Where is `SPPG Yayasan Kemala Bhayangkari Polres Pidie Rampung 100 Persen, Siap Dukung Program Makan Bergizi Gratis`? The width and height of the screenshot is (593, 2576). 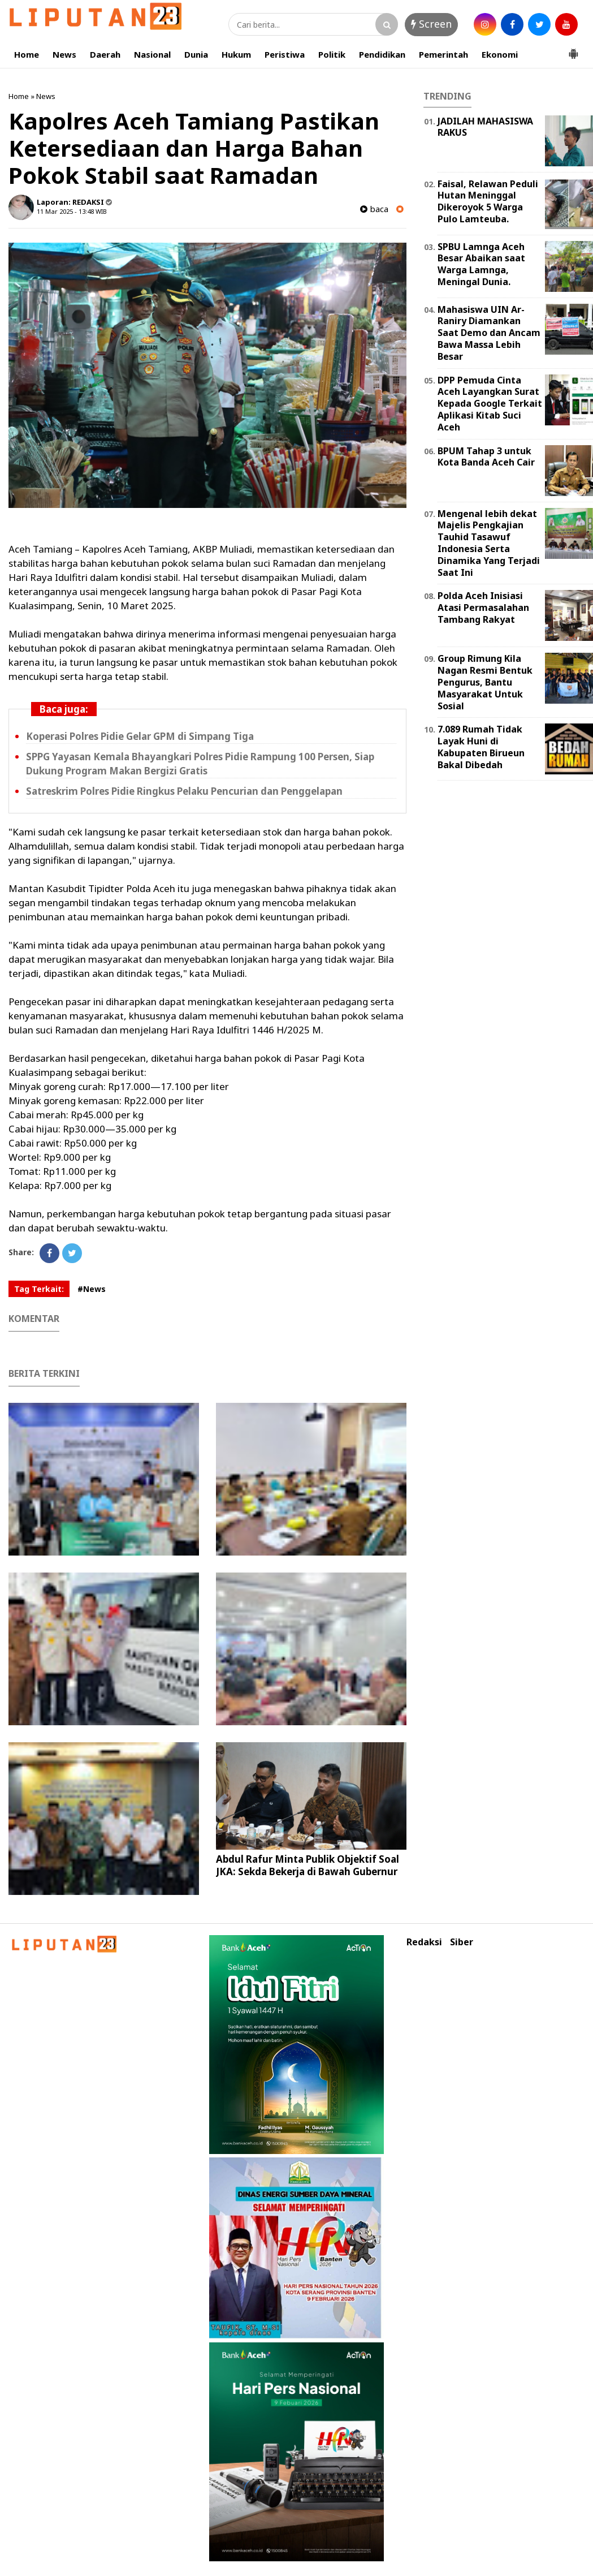
SPPG Yayasan Kemala Bhayangkari Polres Pidie Rampung 100 Persen, Siap Dukung Program Makan Bergizi Gratis is located at coordinates (200, 763).